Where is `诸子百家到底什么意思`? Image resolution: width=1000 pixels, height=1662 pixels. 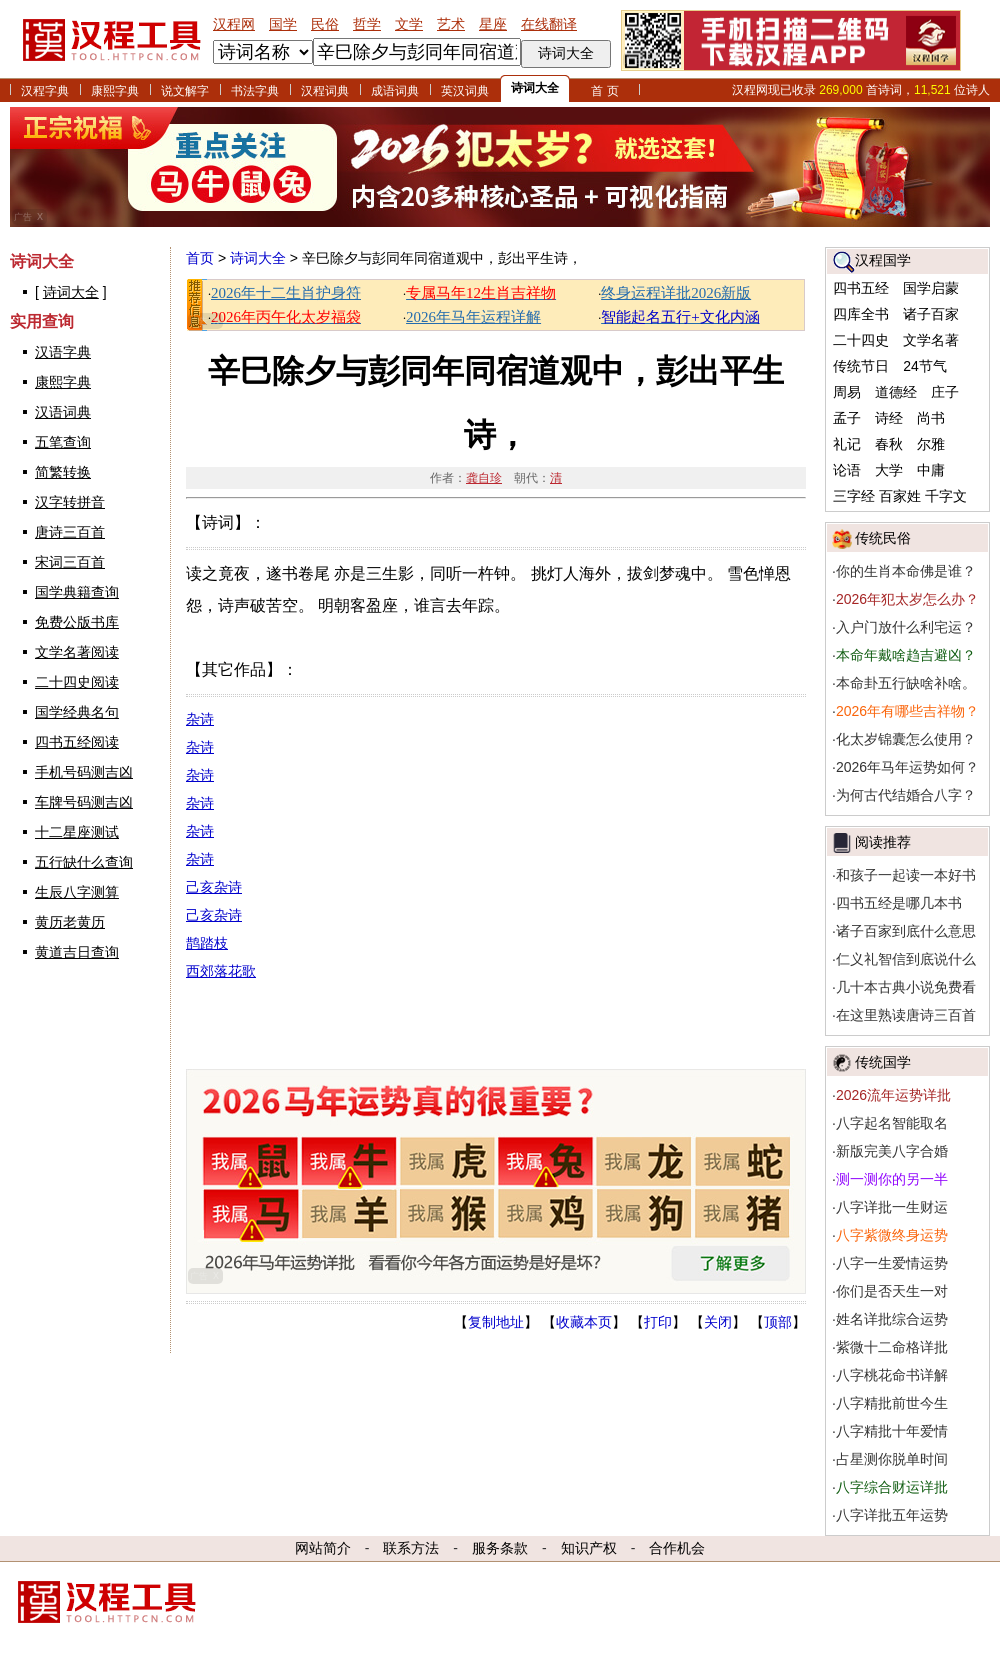
诸子百家到底什么意思 is located at coordinates (906, 931).